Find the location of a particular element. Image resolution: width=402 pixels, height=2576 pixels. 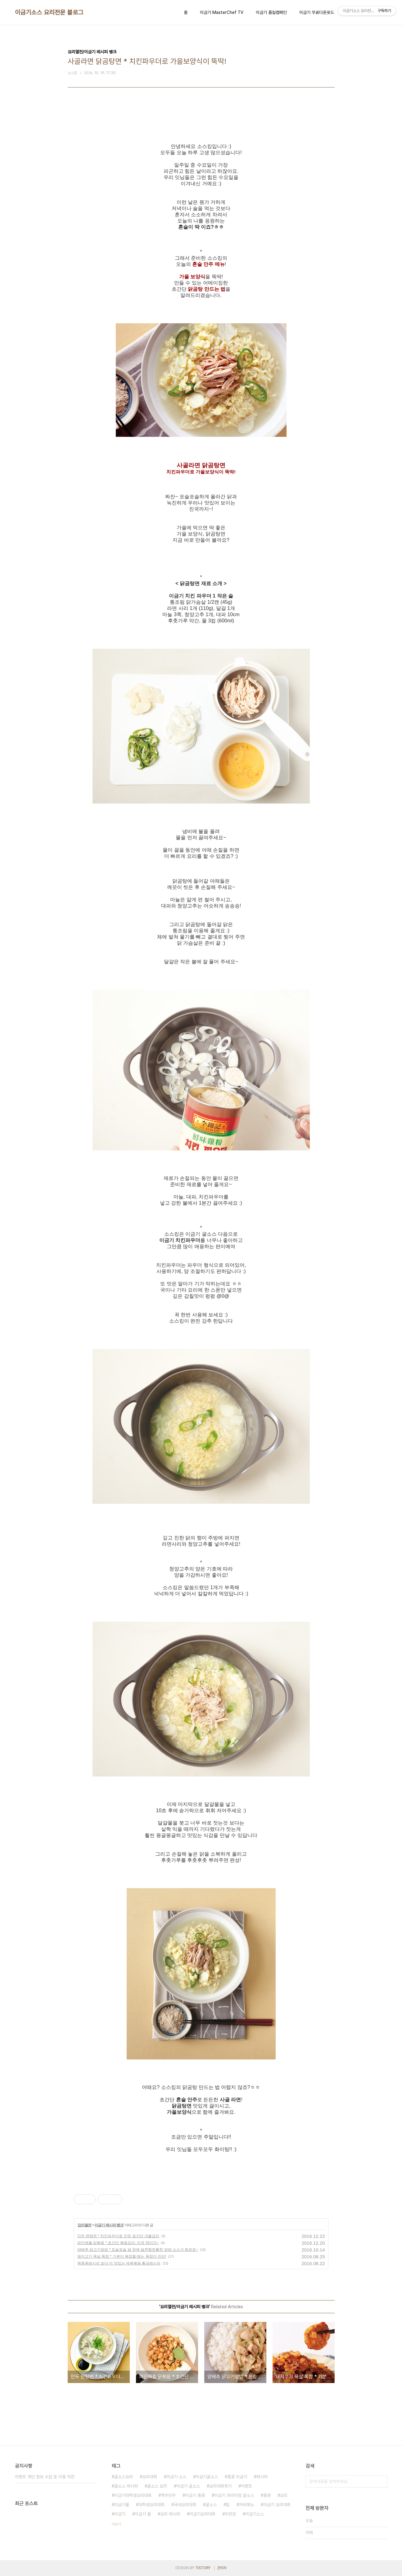

이금기 is located at coordinates (119, 2513).